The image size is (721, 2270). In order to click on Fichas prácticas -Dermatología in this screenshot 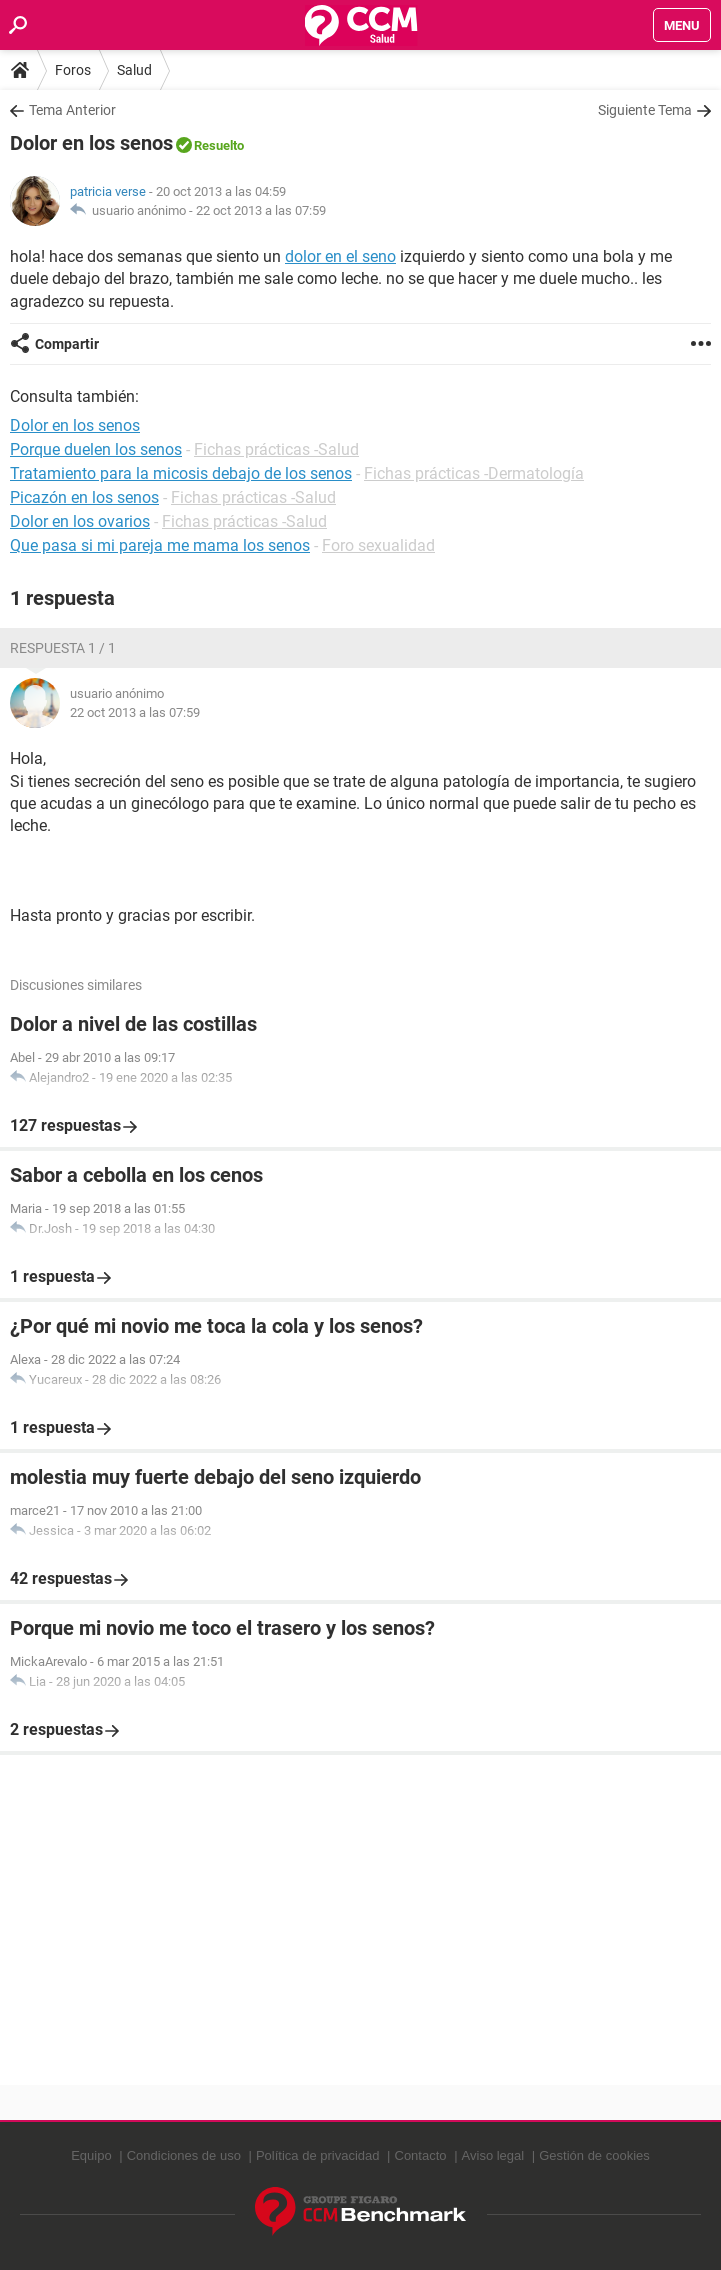, I will do `click(474, 473)`.